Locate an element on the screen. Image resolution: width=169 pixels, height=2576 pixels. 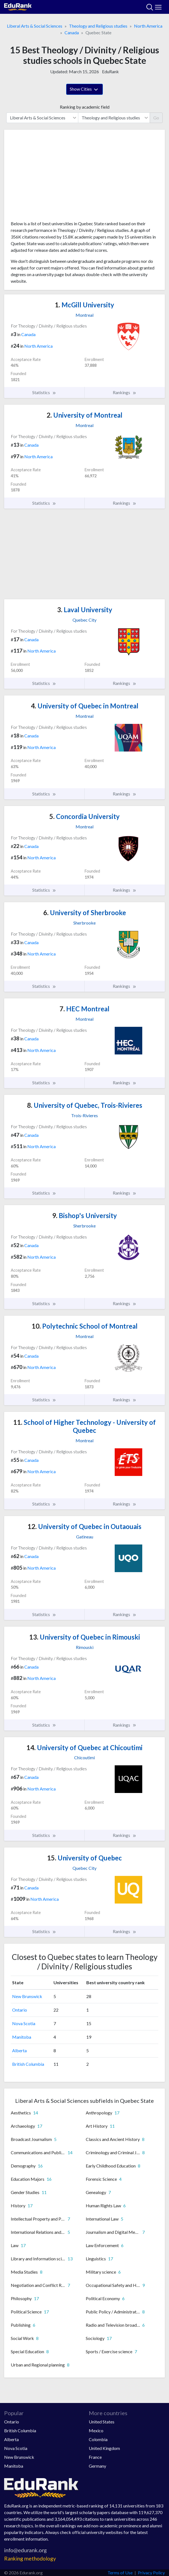
Bishop's University is located at coordinates (84, 1215).